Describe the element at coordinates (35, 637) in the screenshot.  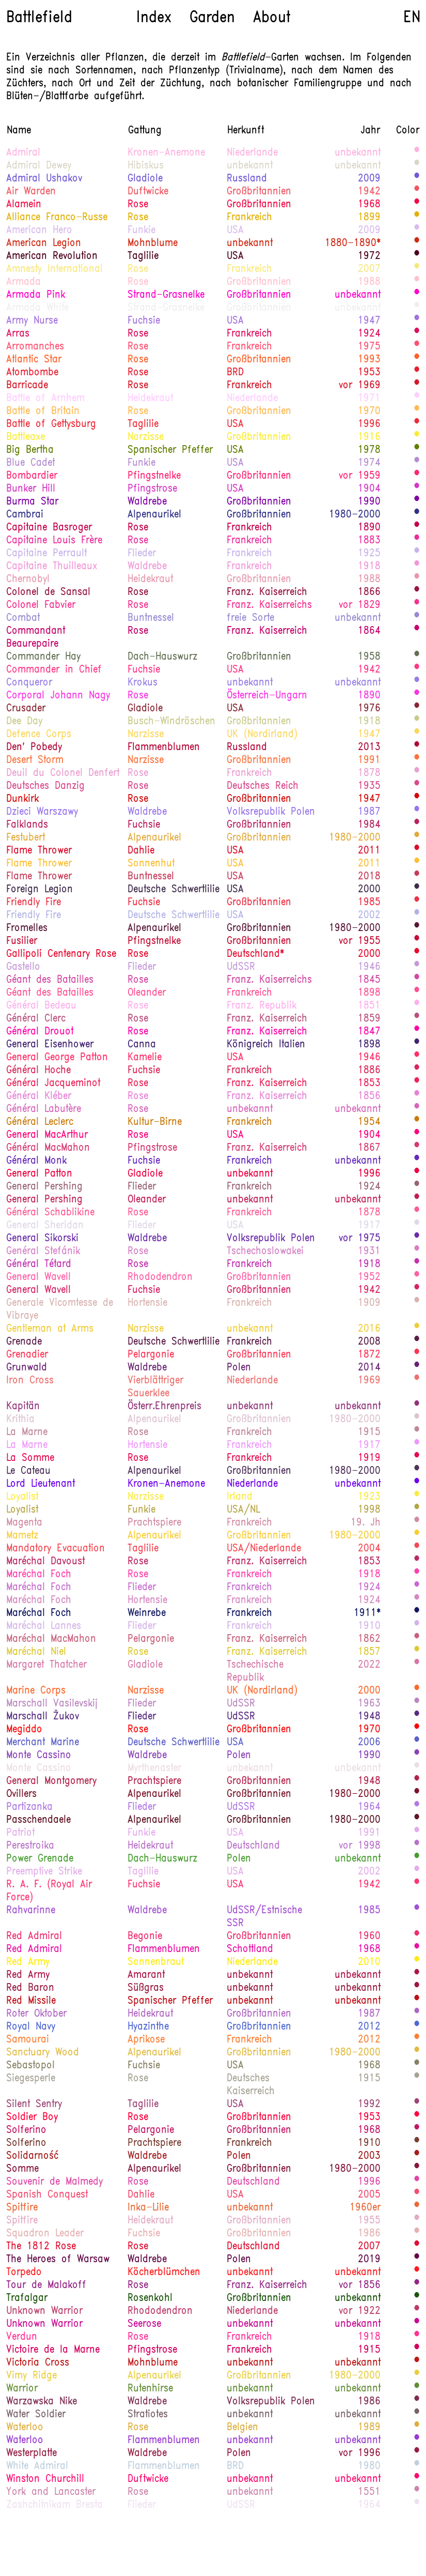
I see `Commandant Beaurepaire` at that location.